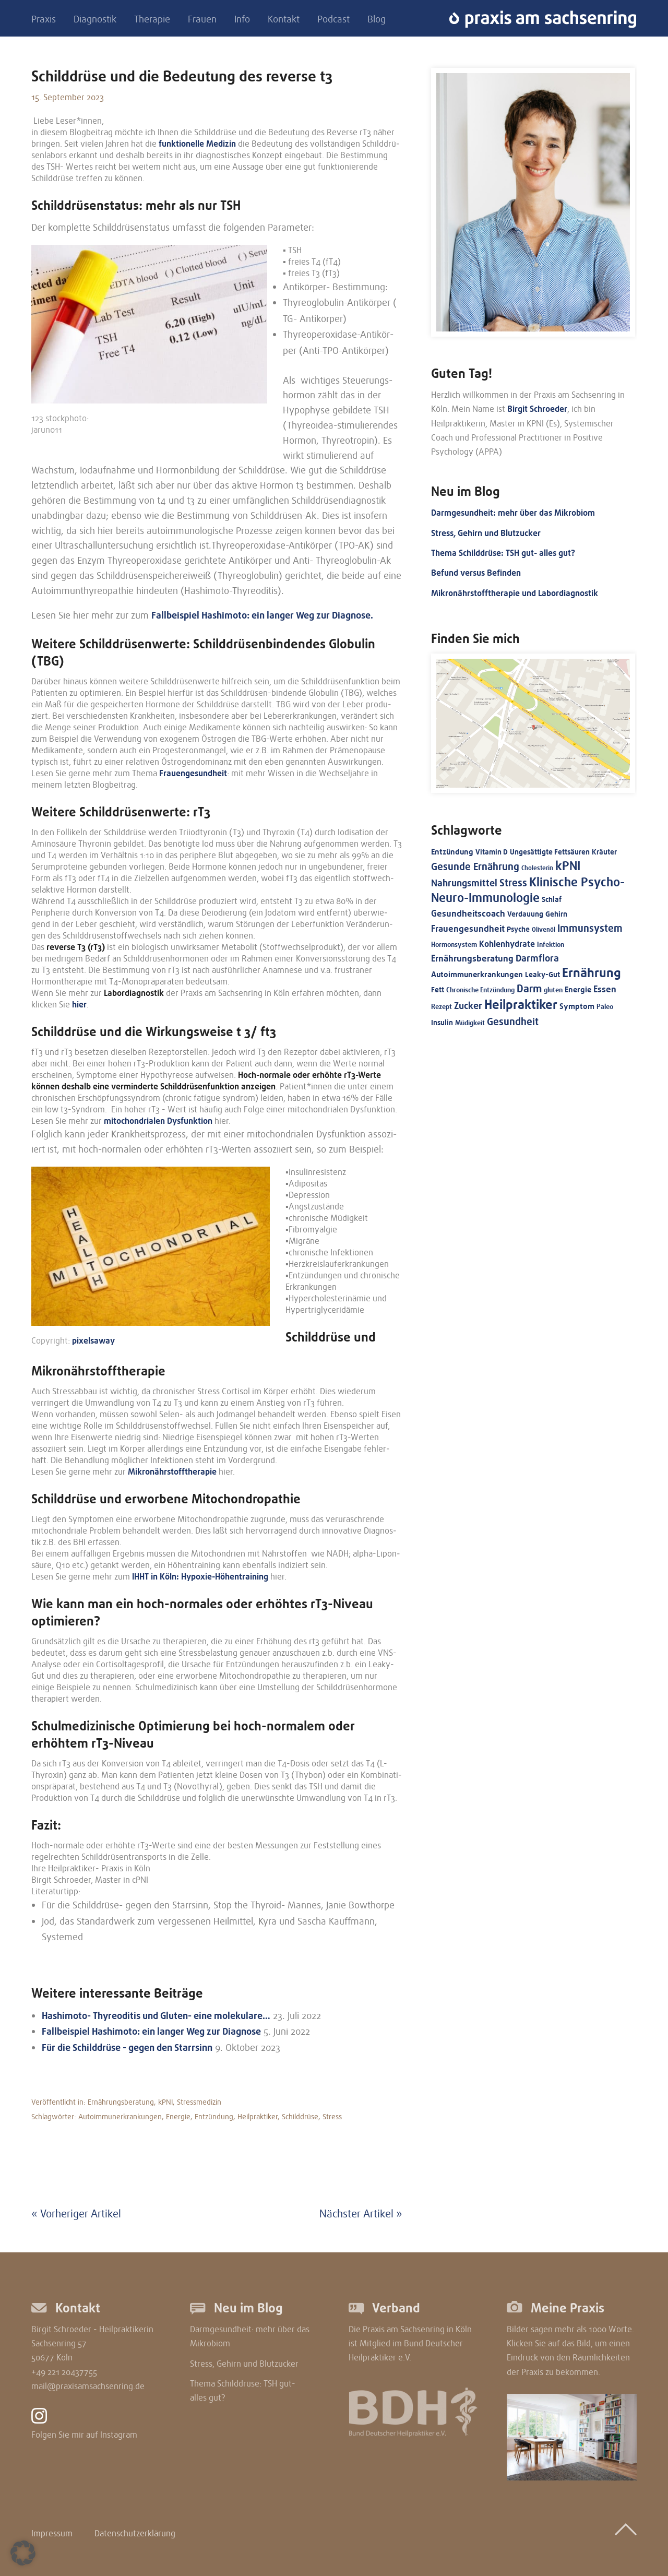 The height and width of the screenshot is (2576, 668). What do you see at coordinates (514, 593) in the screenshot?
I see `Mikronährstofftherapie und Labordiagnostik` at bounding box center [514, 593].